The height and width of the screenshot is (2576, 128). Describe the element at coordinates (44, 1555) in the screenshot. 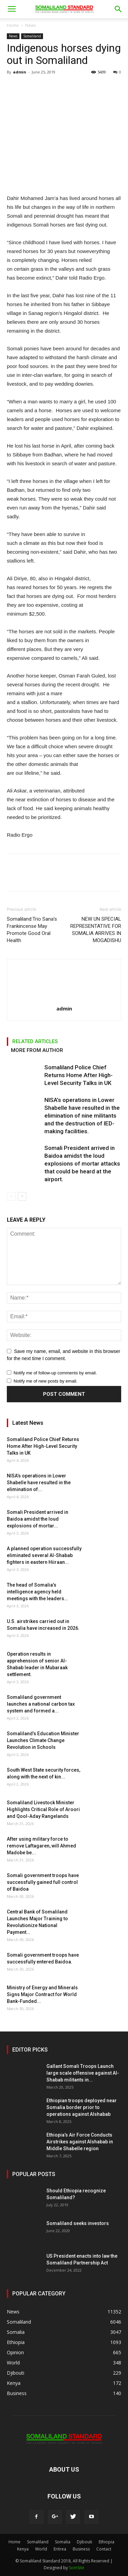

I see `A planned operation successfully eliminated several Al-Shabab fighters in eastern Hiiraan...` at that location.